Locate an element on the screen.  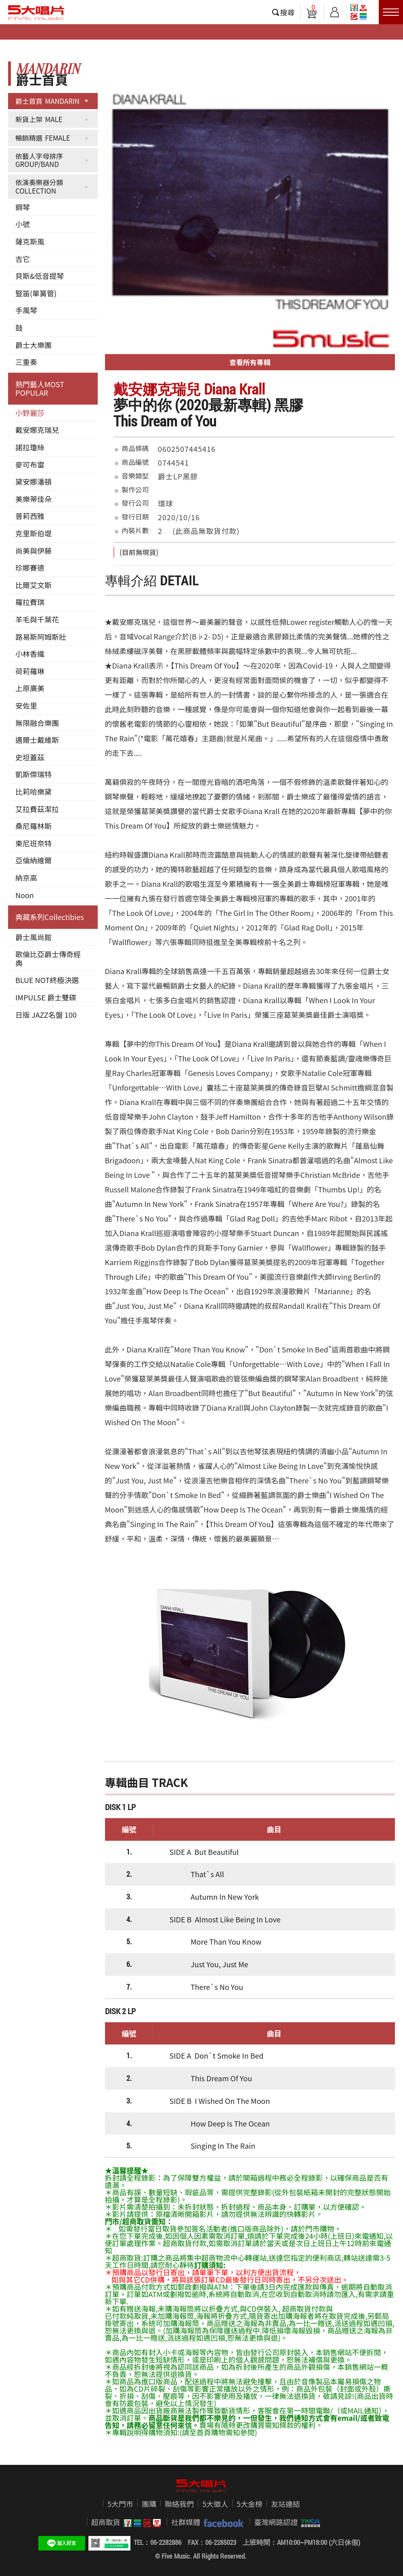
羊毛與千葉花 is located at coordinates (37, 619).